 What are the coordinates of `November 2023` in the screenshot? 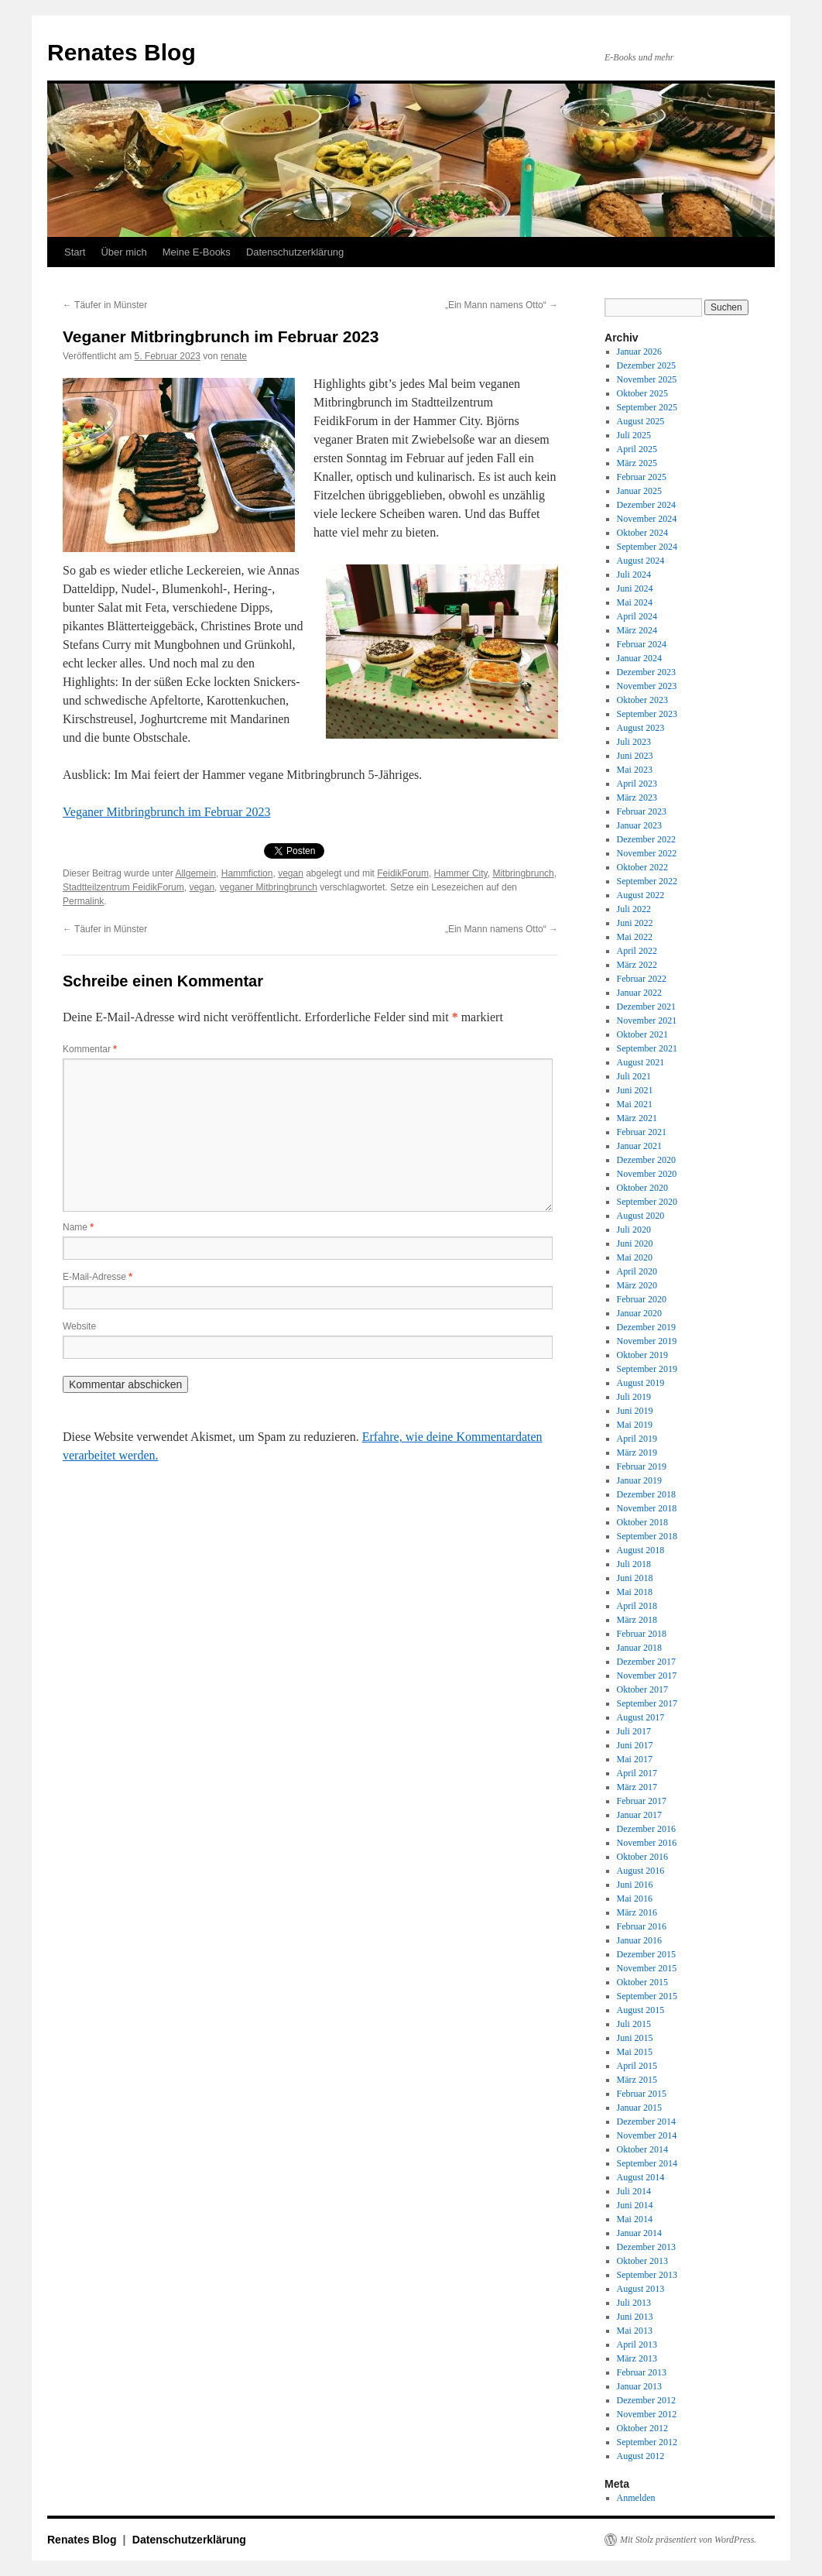 It's located at (647, 686).